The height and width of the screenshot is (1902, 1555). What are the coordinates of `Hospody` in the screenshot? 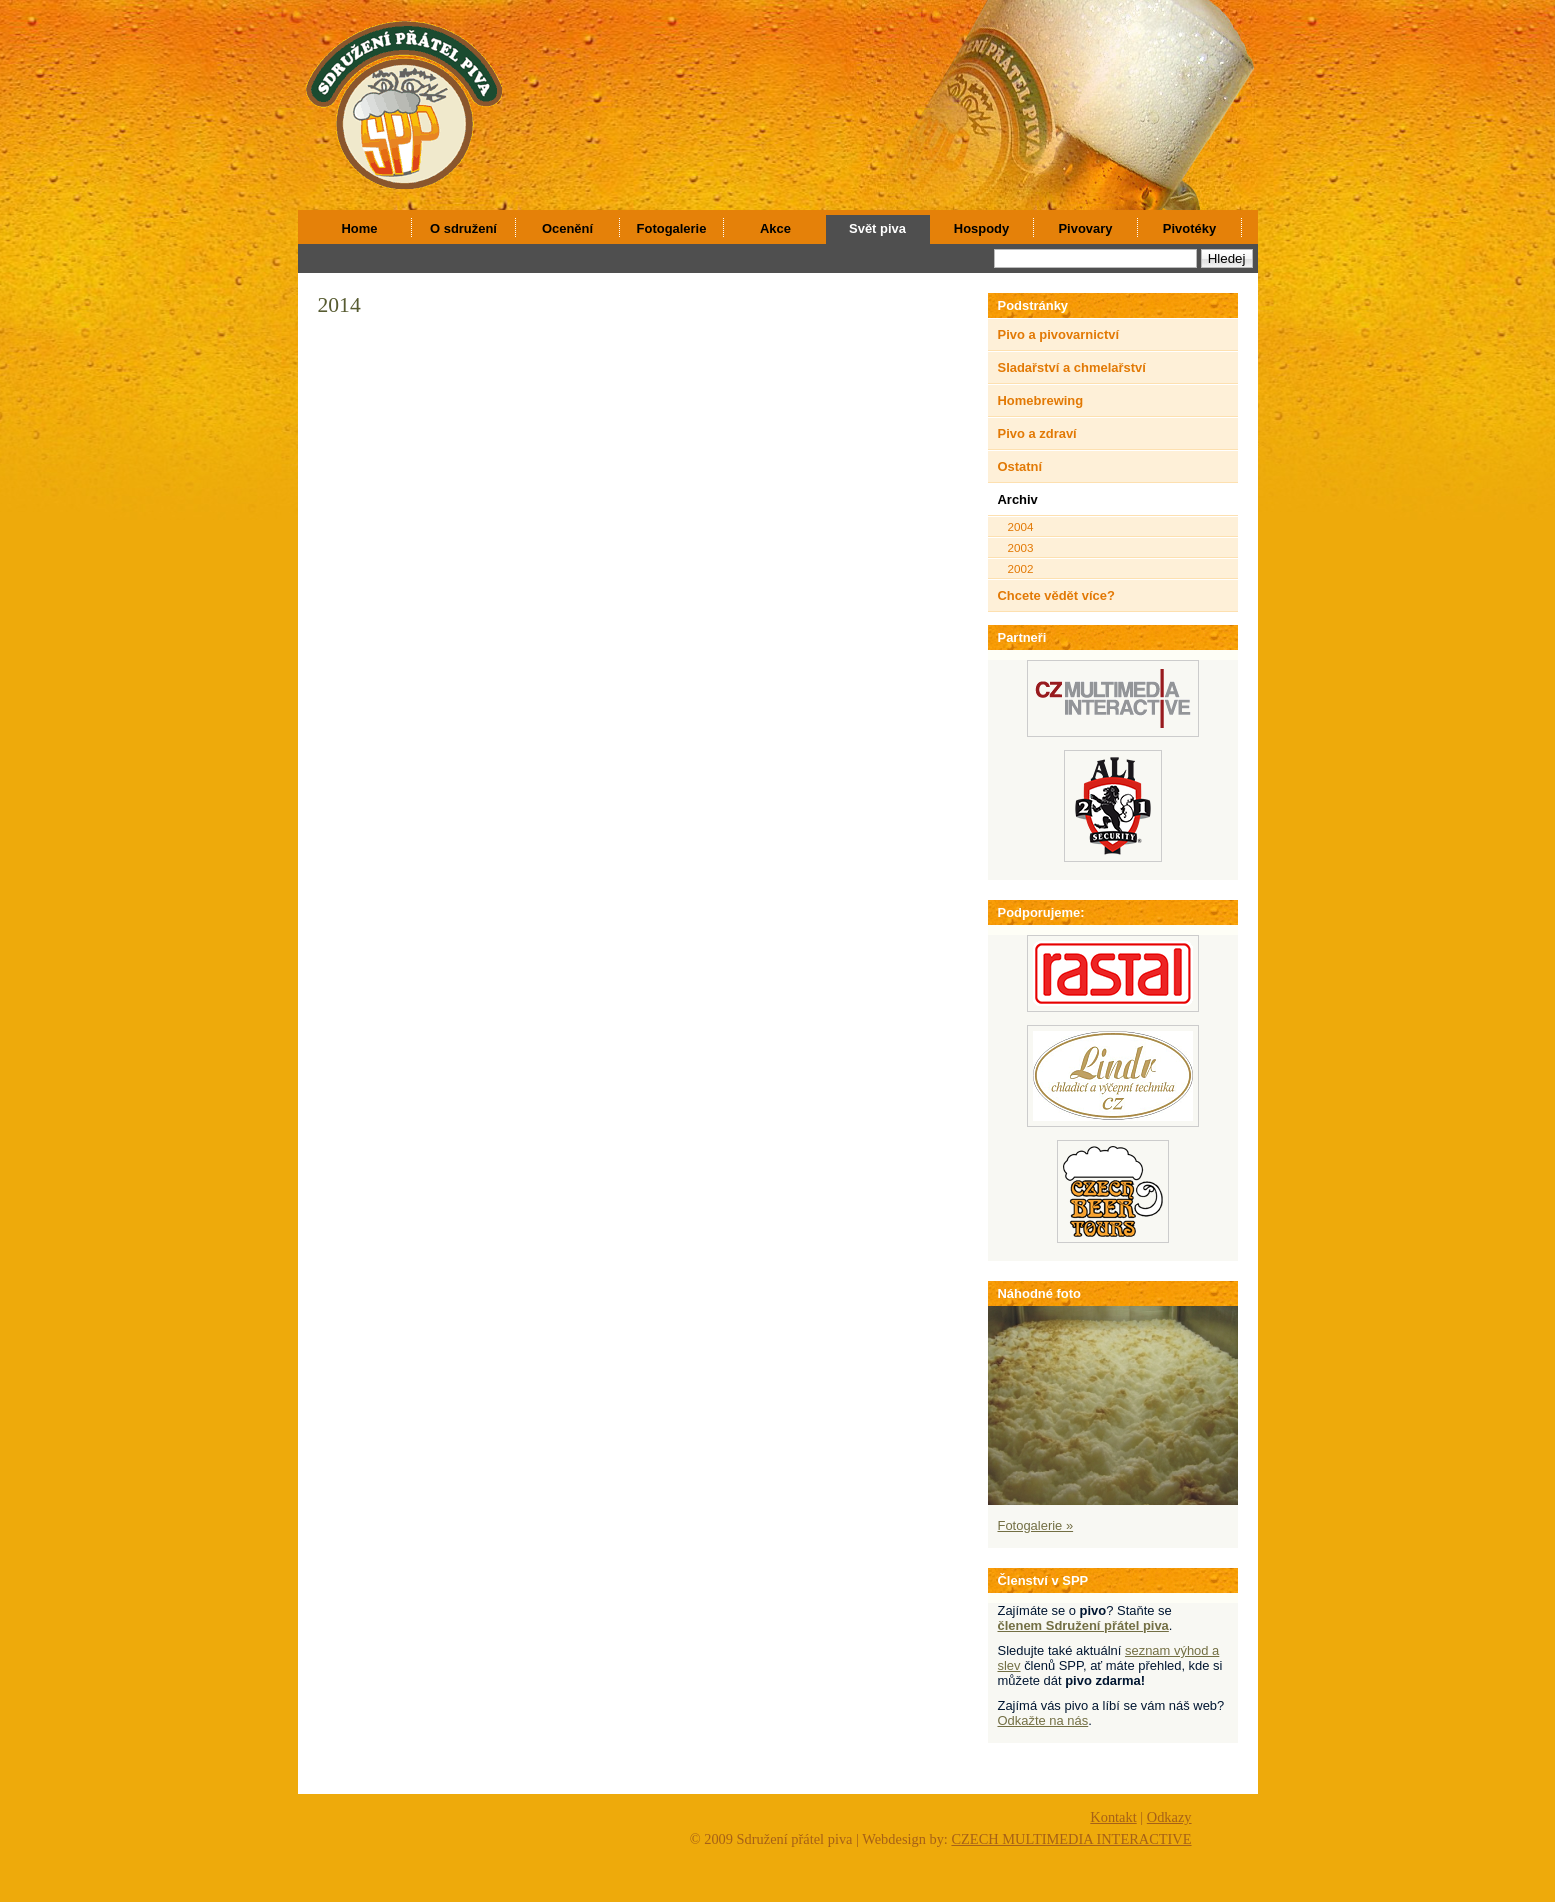 It's located at (981, 228).